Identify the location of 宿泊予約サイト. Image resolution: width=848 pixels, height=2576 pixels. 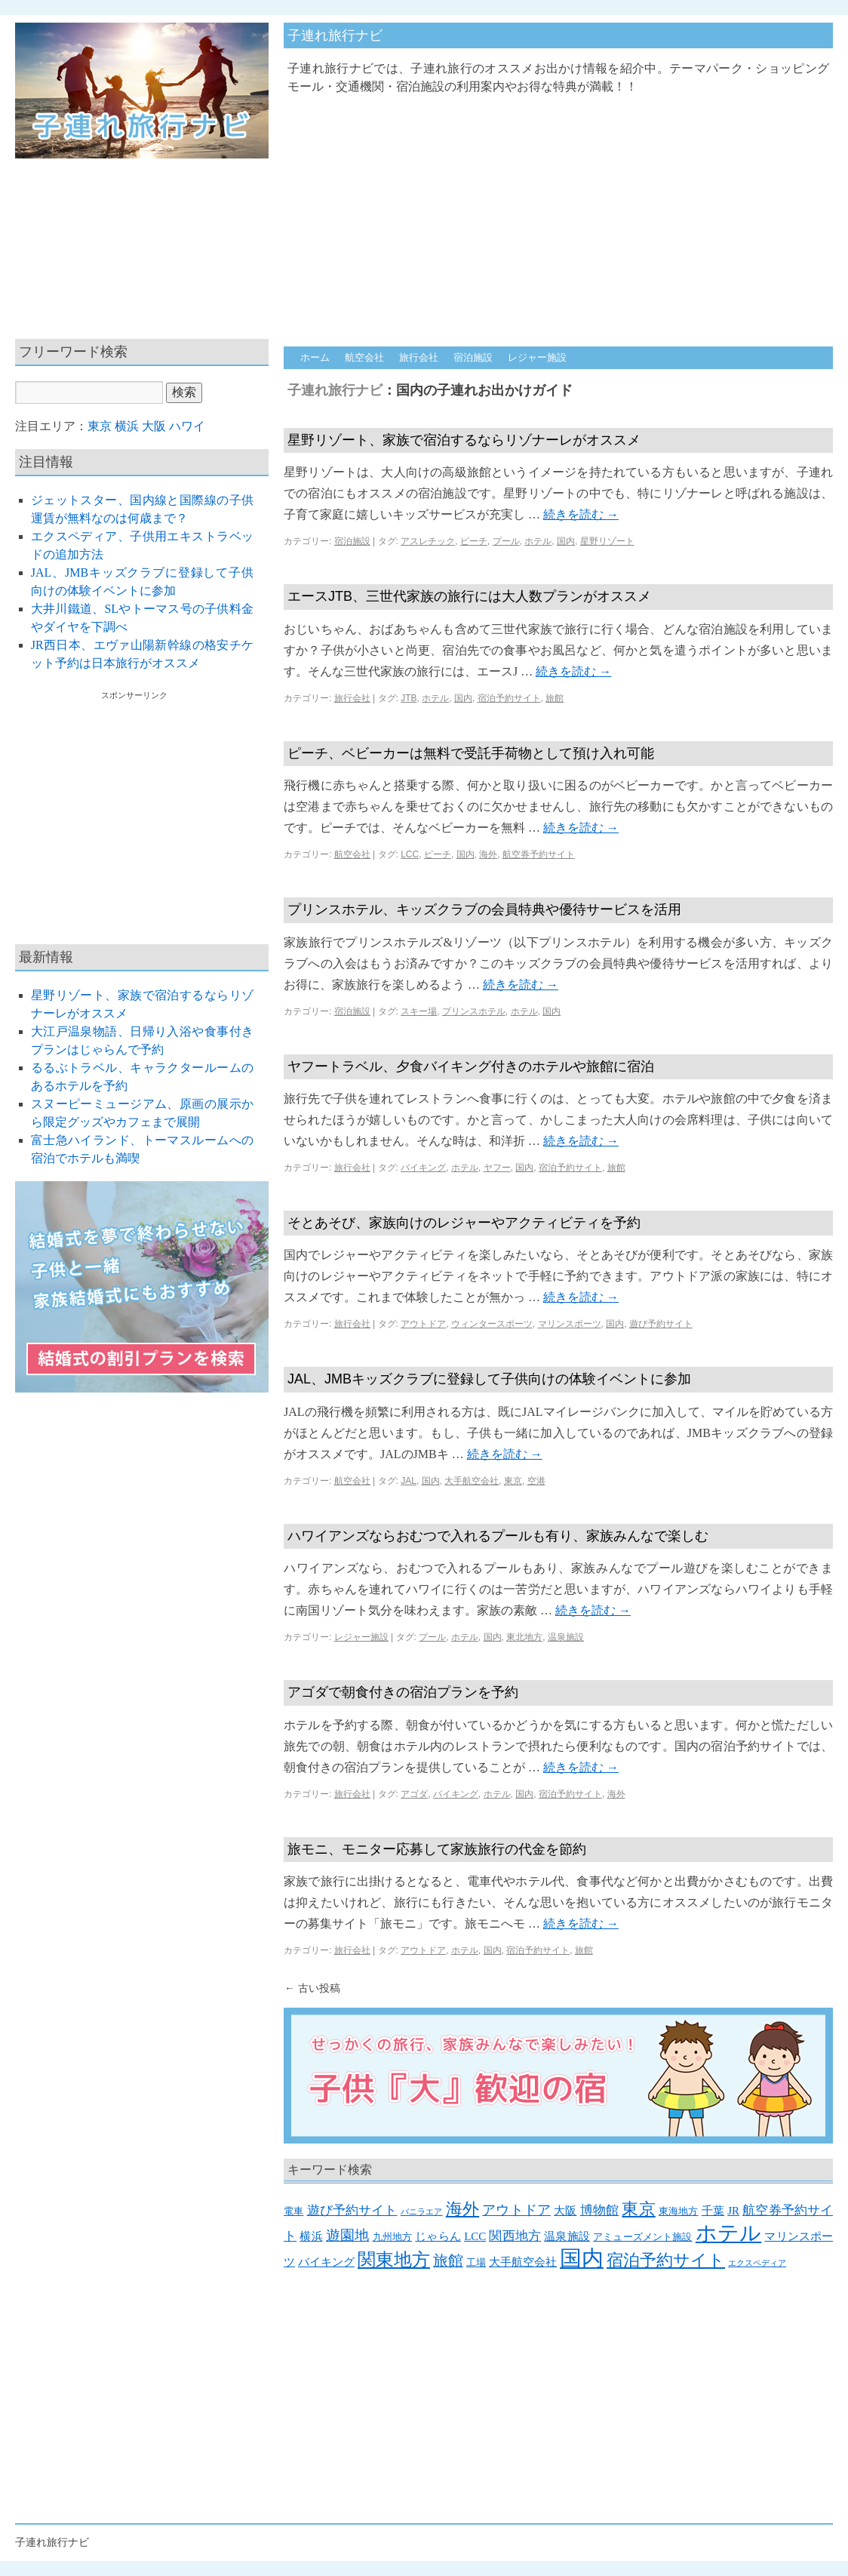
(509, 698).